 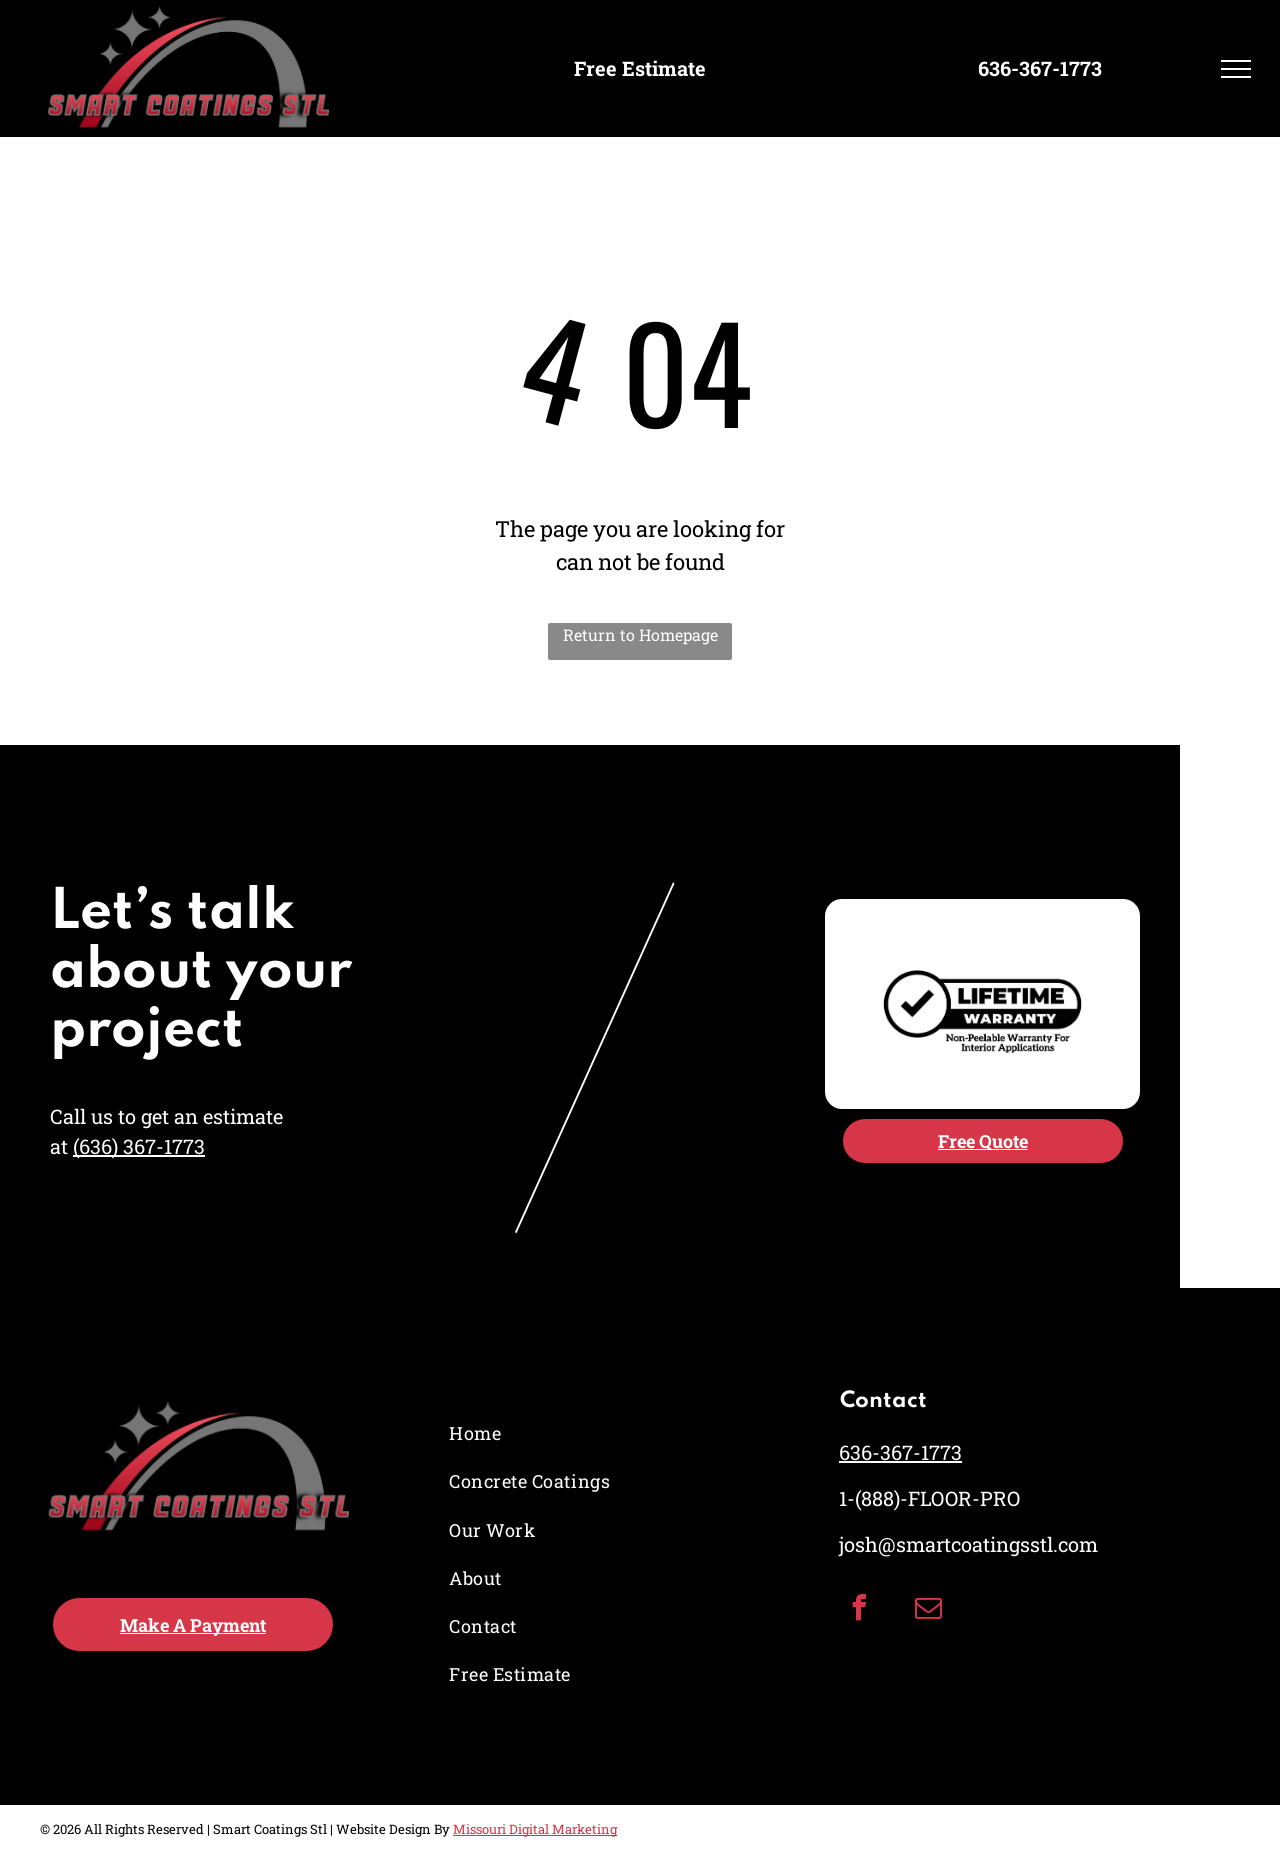 What do you see at coordinates (900, 1452) in the screenshot?
I see `636-367-1773` at bounding box center [900, 1452].